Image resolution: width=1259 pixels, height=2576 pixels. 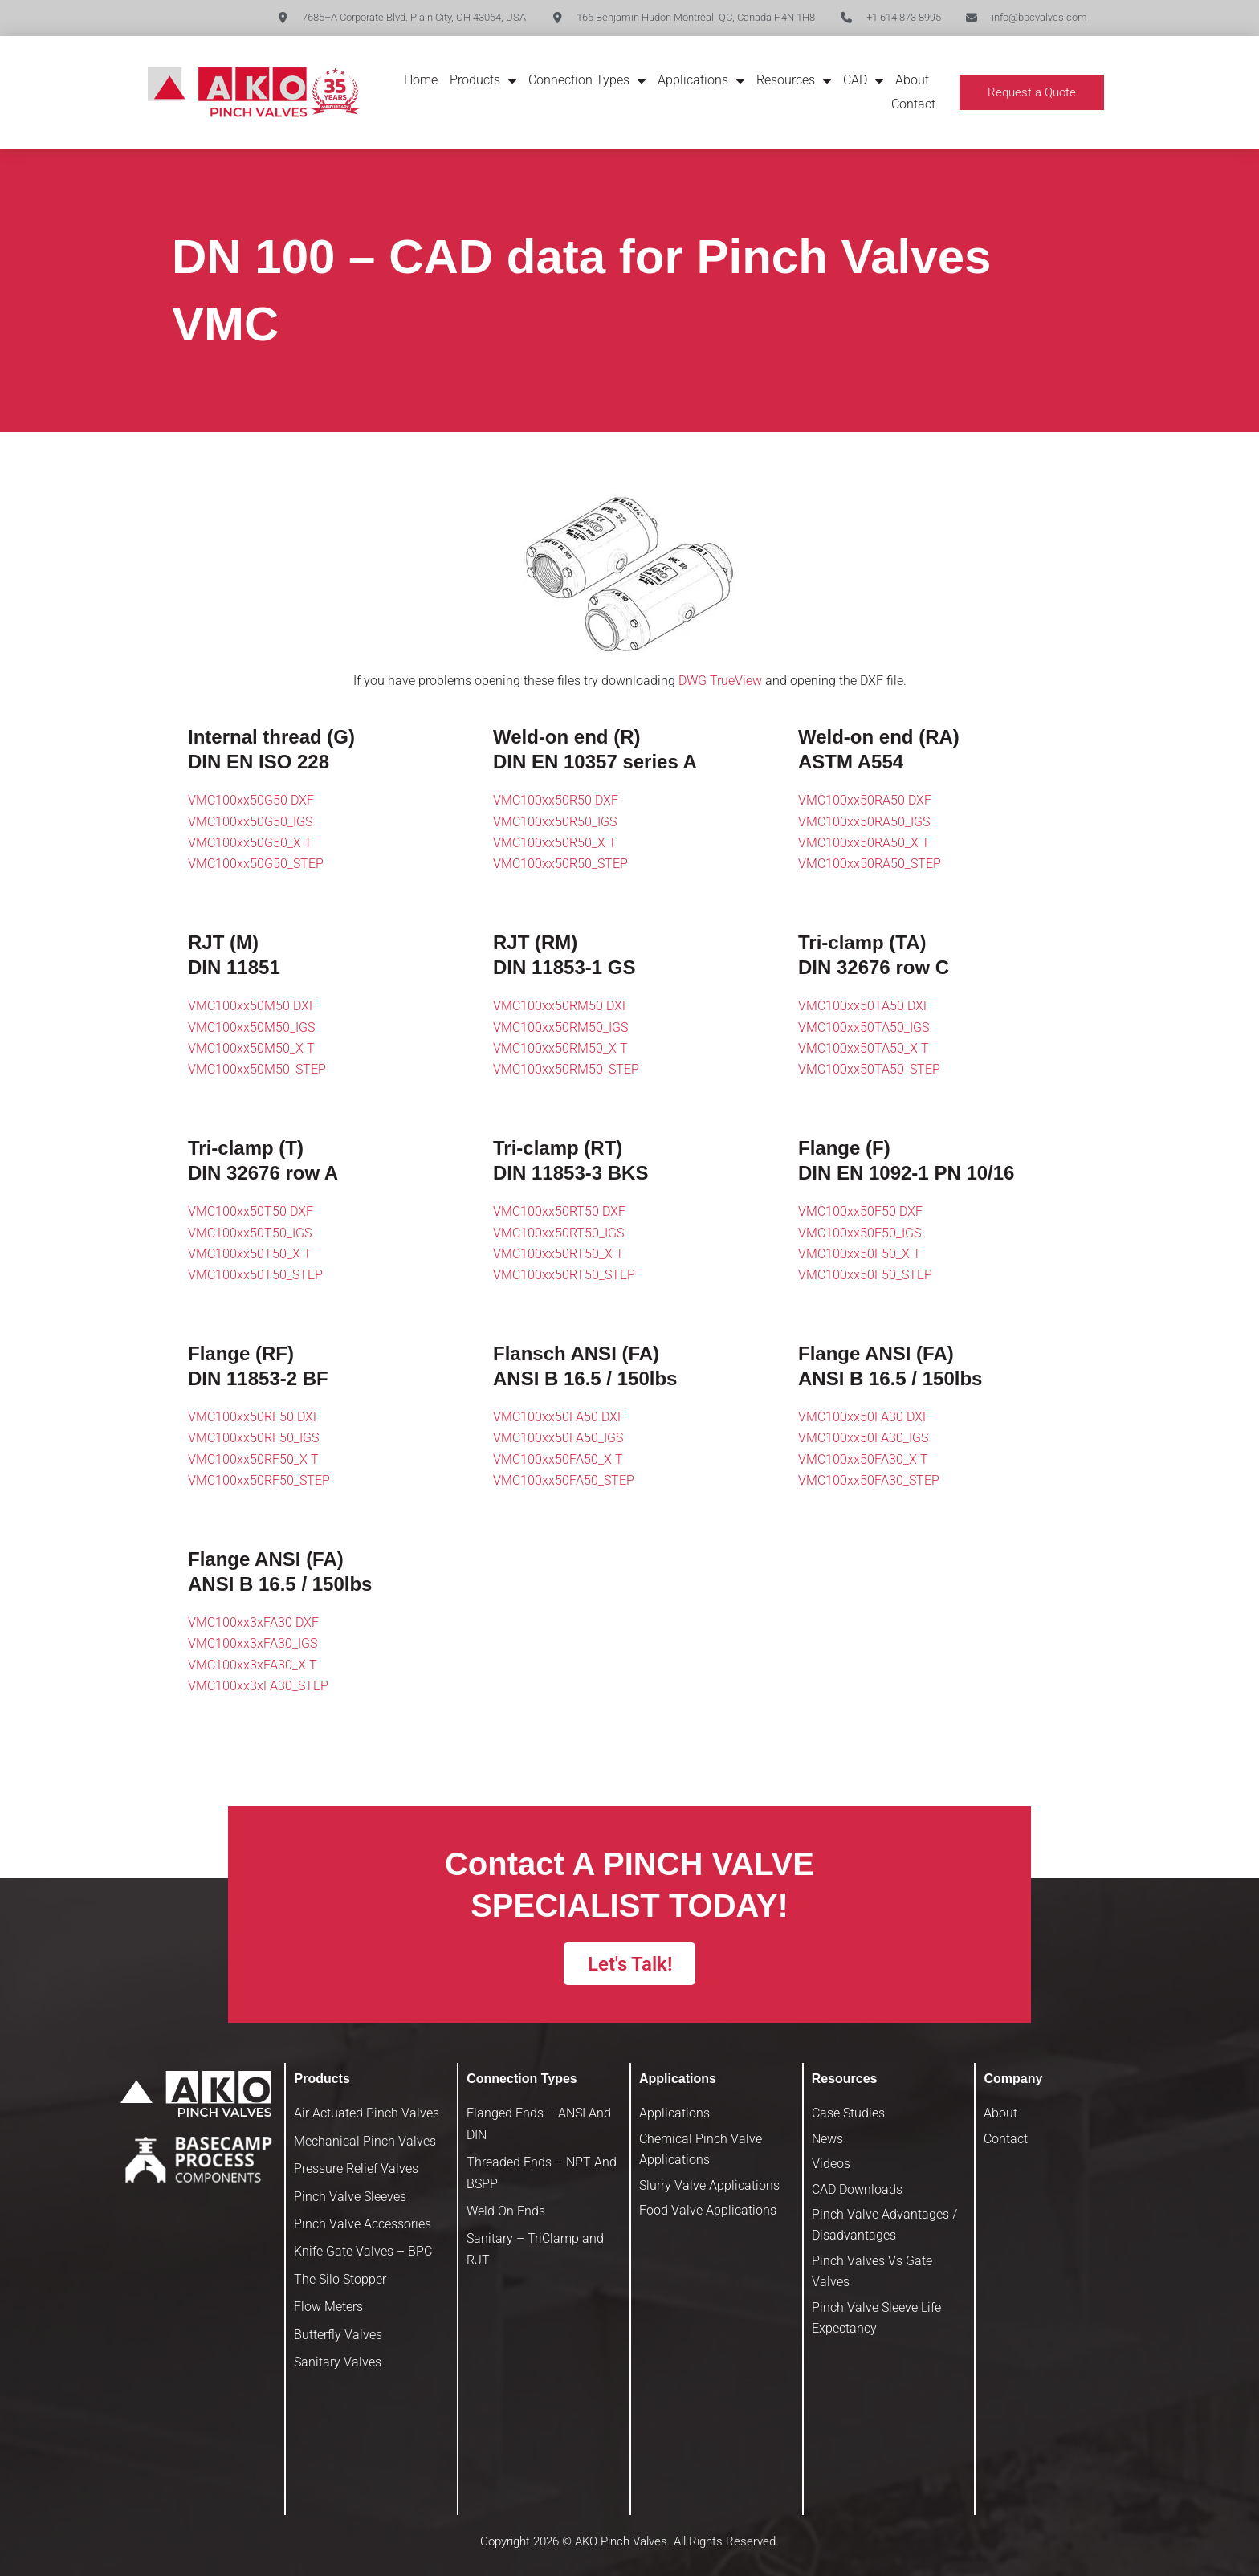 I want to click on Flow Meters, so click(x=328, y=2306).